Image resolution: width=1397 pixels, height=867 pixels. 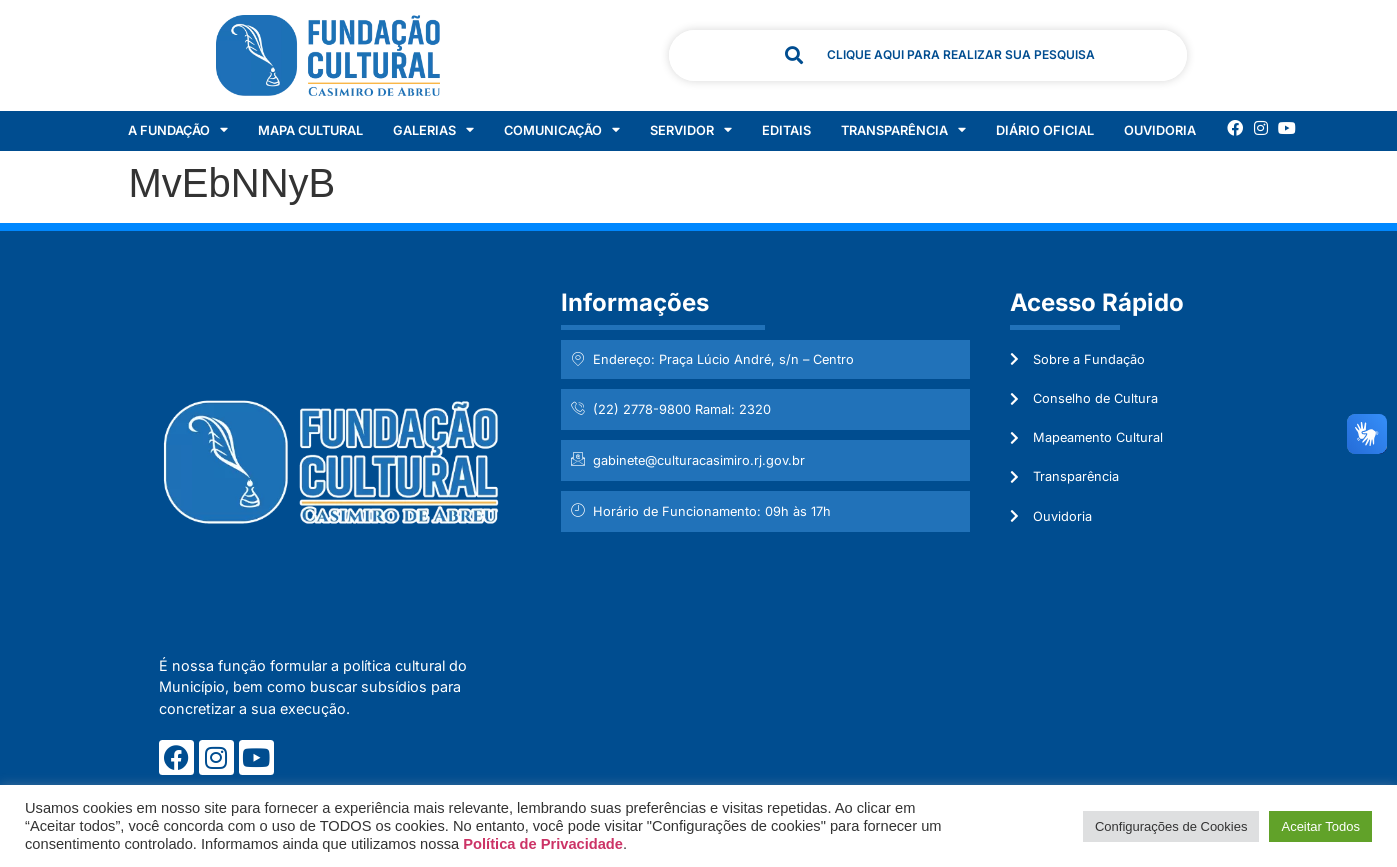 I want to click on Editais, so click(x=786, y=130).